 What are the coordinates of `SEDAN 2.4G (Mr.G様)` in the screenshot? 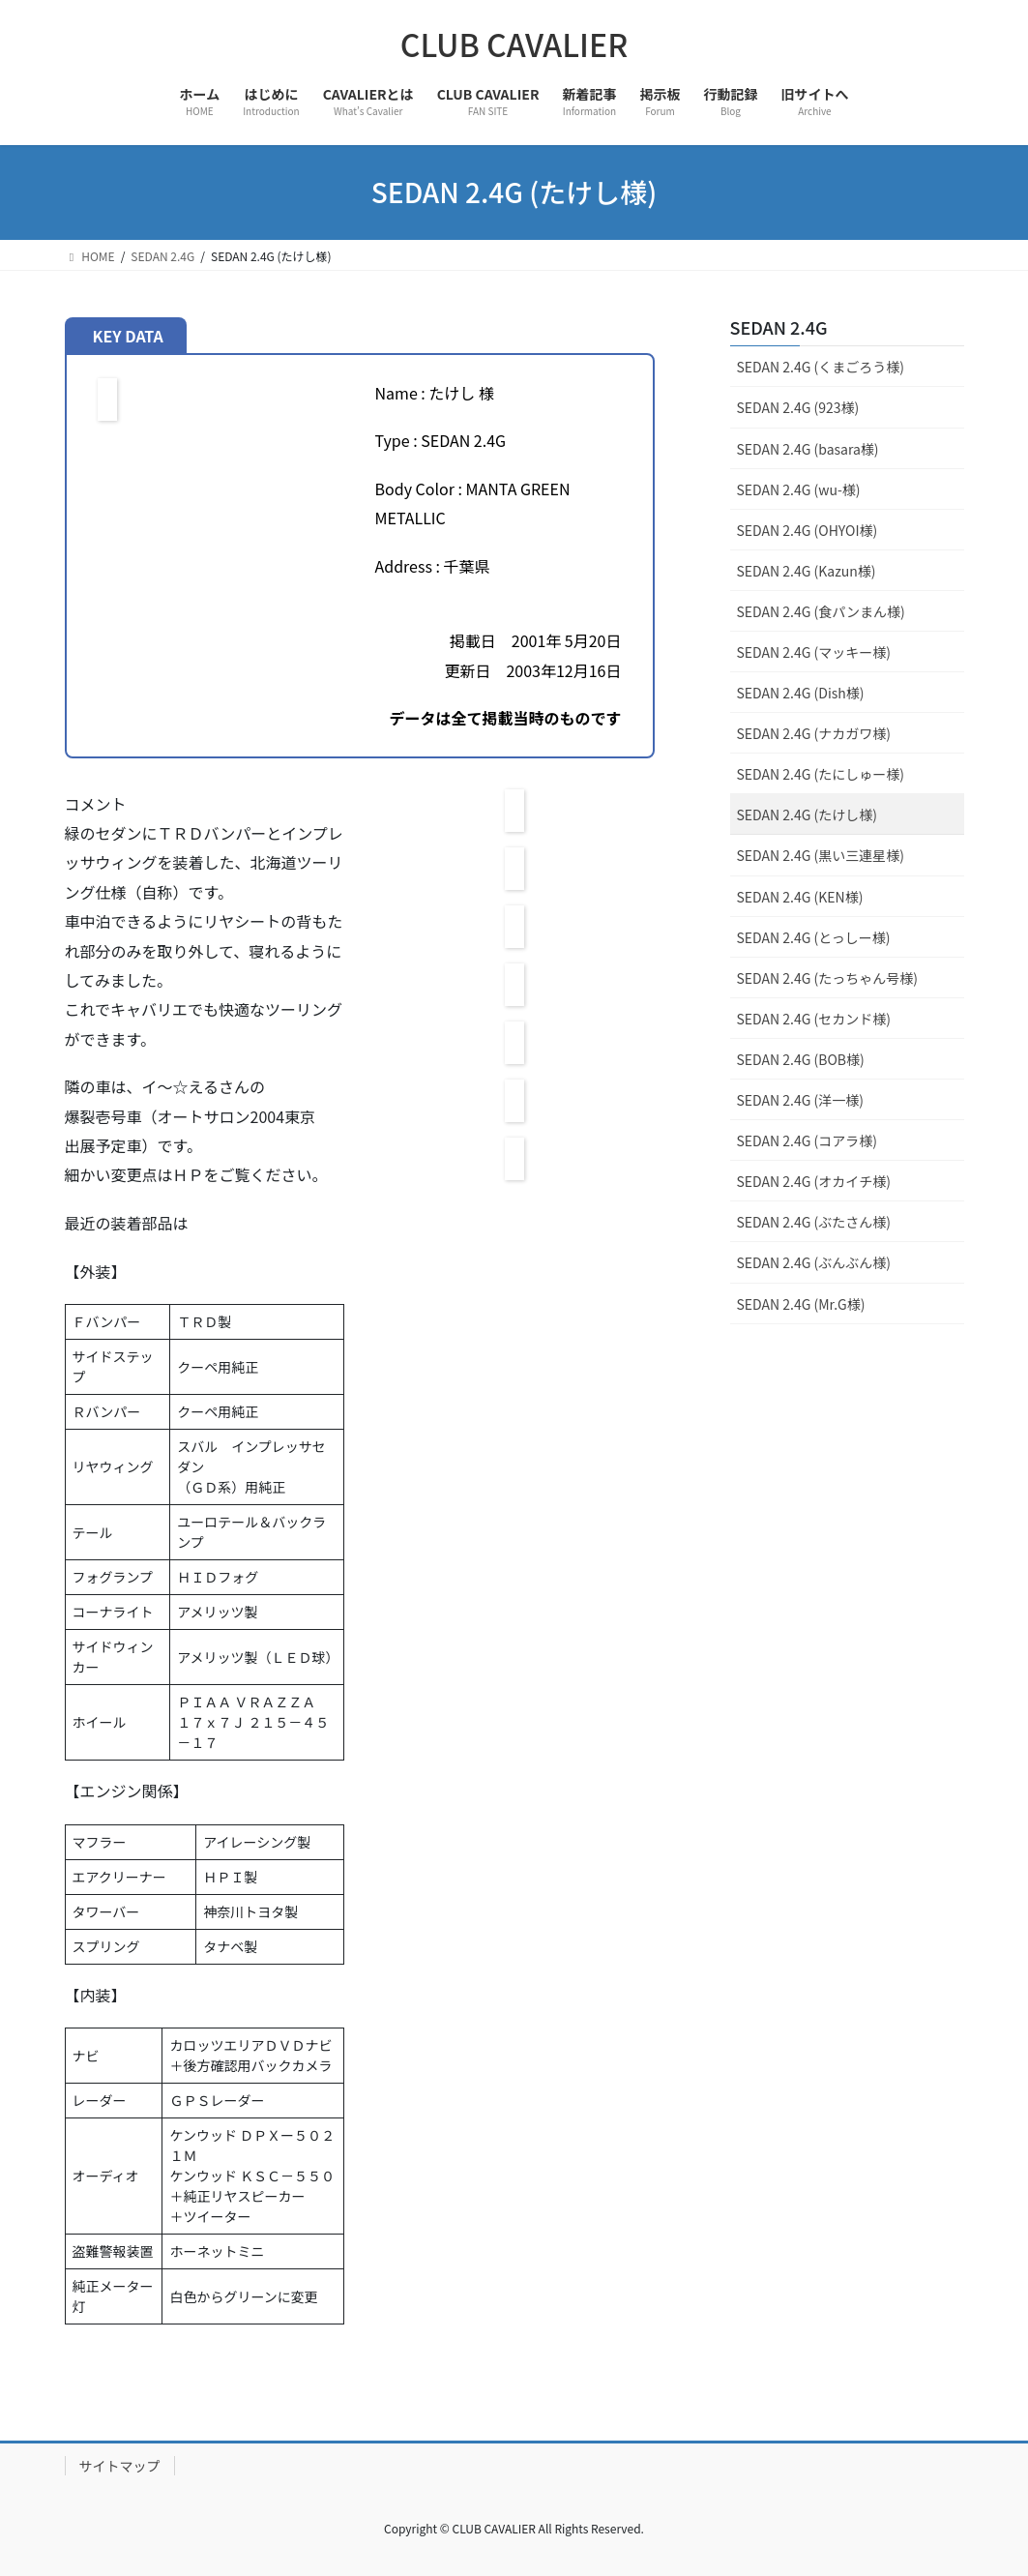 It's located at (801, 1304).